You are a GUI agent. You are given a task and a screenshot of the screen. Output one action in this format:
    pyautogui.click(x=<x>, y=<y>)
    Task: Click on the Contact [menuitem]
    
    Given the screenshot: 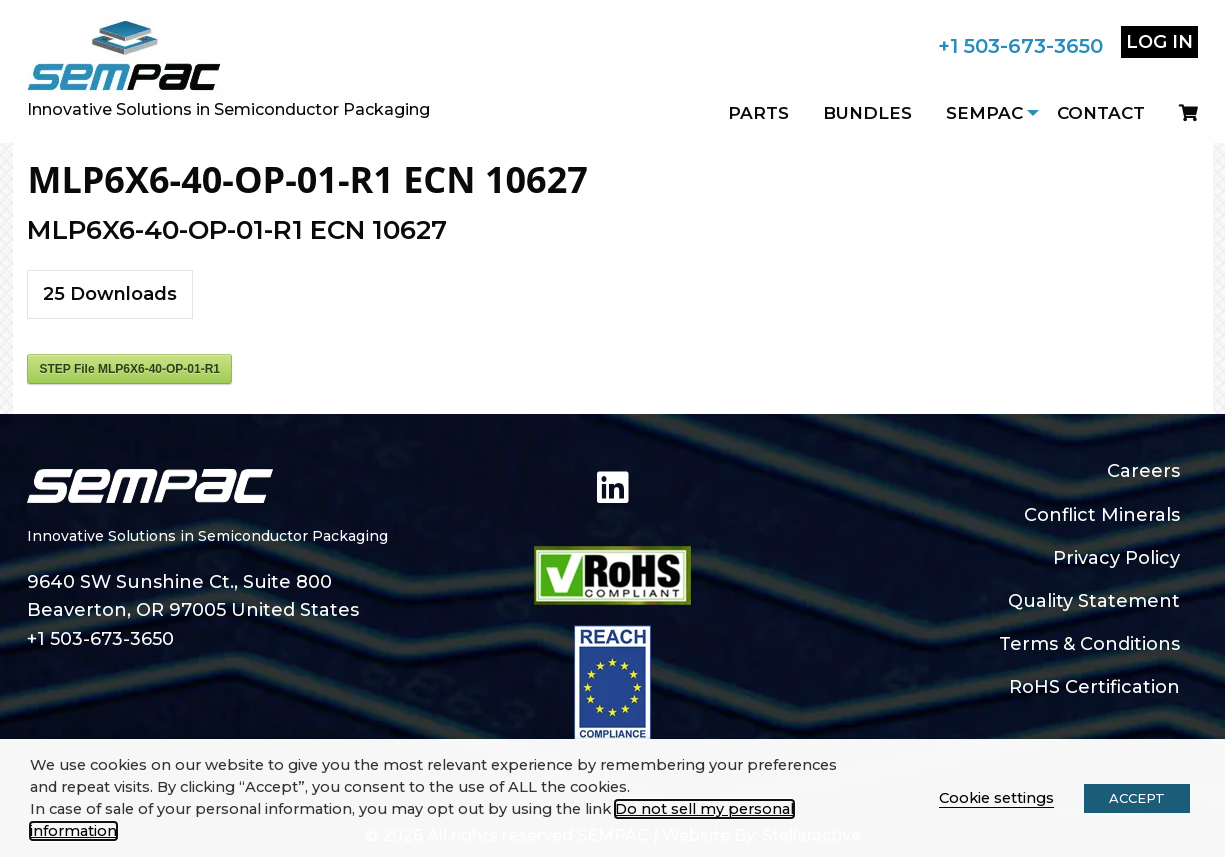 What is the action you would take?
    pyautogui.click(x=1101, y=113)
    